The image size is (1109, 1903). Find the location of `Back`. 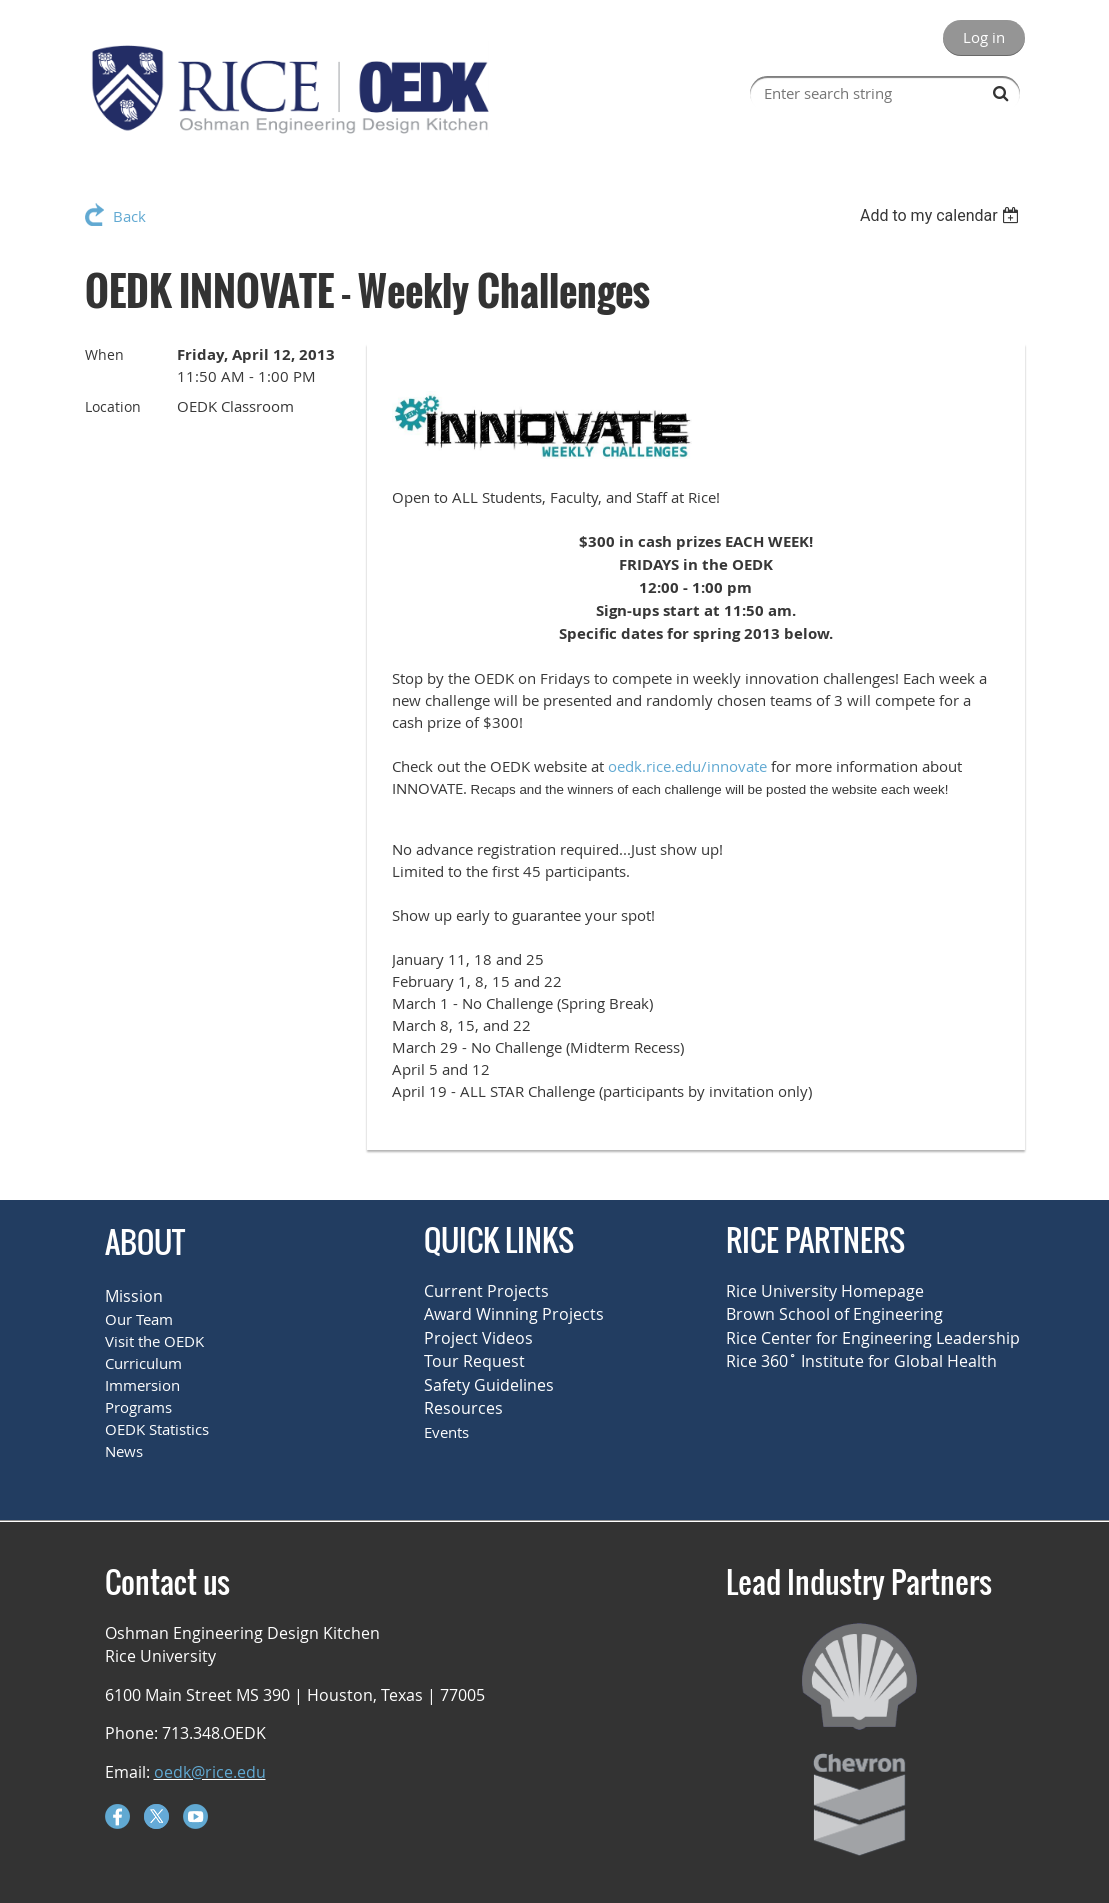

Back is located at coordinates (129, 216).